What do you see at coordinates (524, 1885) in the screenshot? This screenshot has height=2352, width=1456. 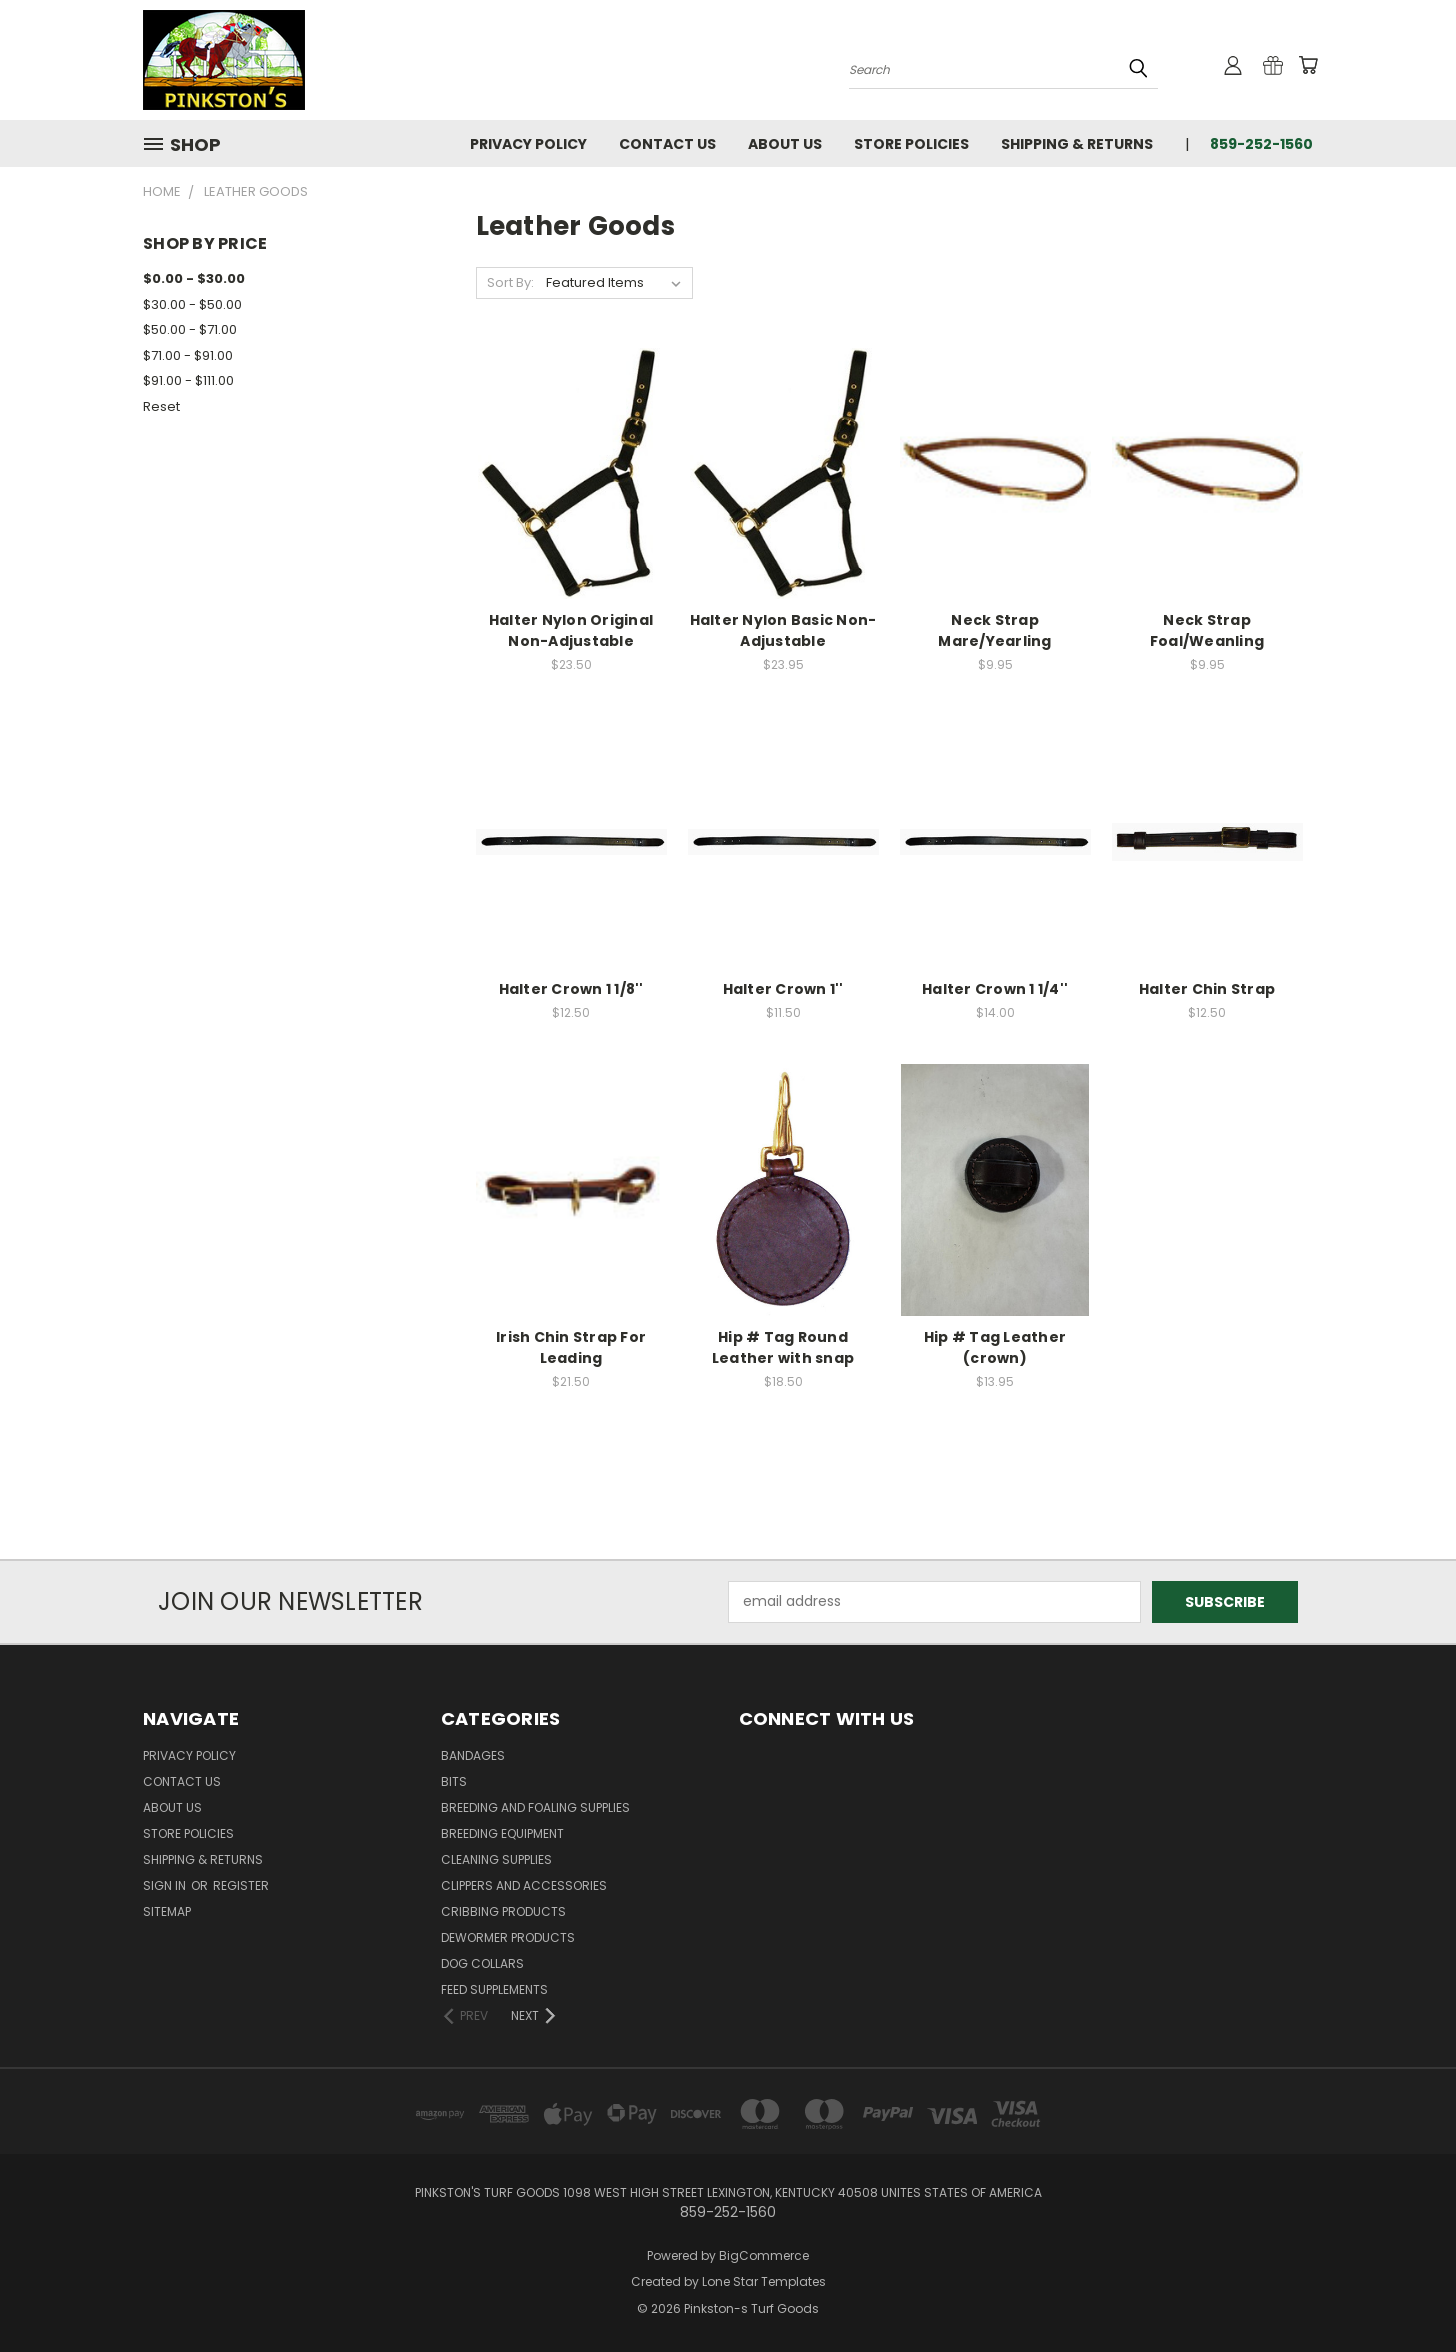 I see `Clippers and Accessories` at bounding box center [524, 1885].